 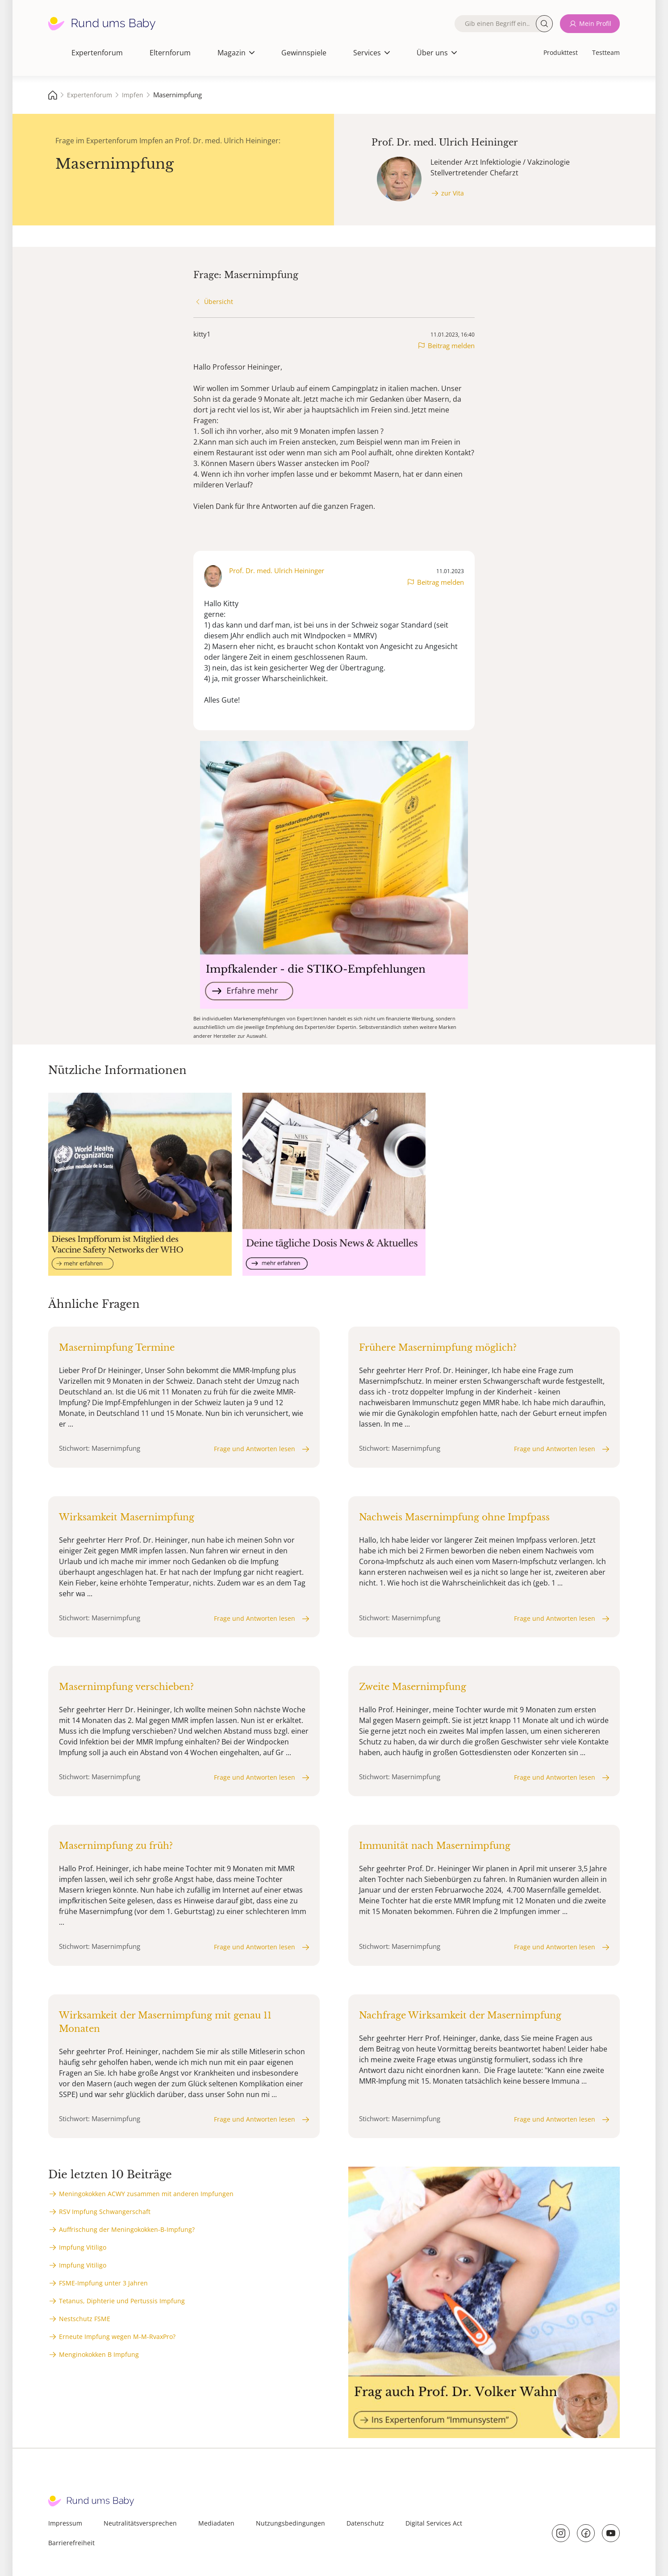 What do you see at coordinates (595, 23) in the screenshot?
I see `Mein Profil` at bounding box center [595, 23].